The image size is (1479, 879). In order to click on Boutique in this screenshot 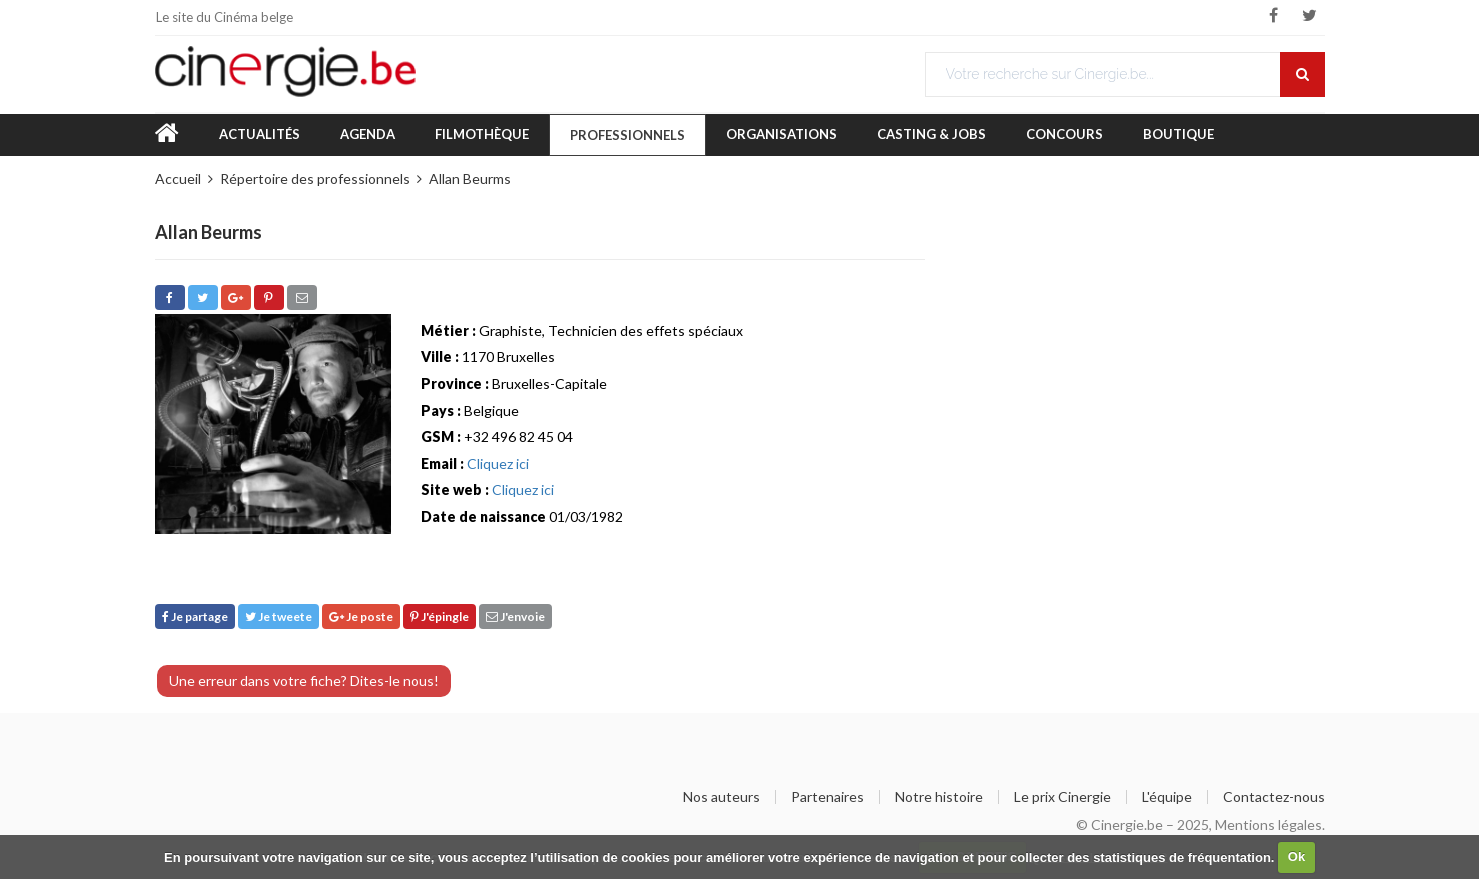, I will do `click(1178, 134)`.